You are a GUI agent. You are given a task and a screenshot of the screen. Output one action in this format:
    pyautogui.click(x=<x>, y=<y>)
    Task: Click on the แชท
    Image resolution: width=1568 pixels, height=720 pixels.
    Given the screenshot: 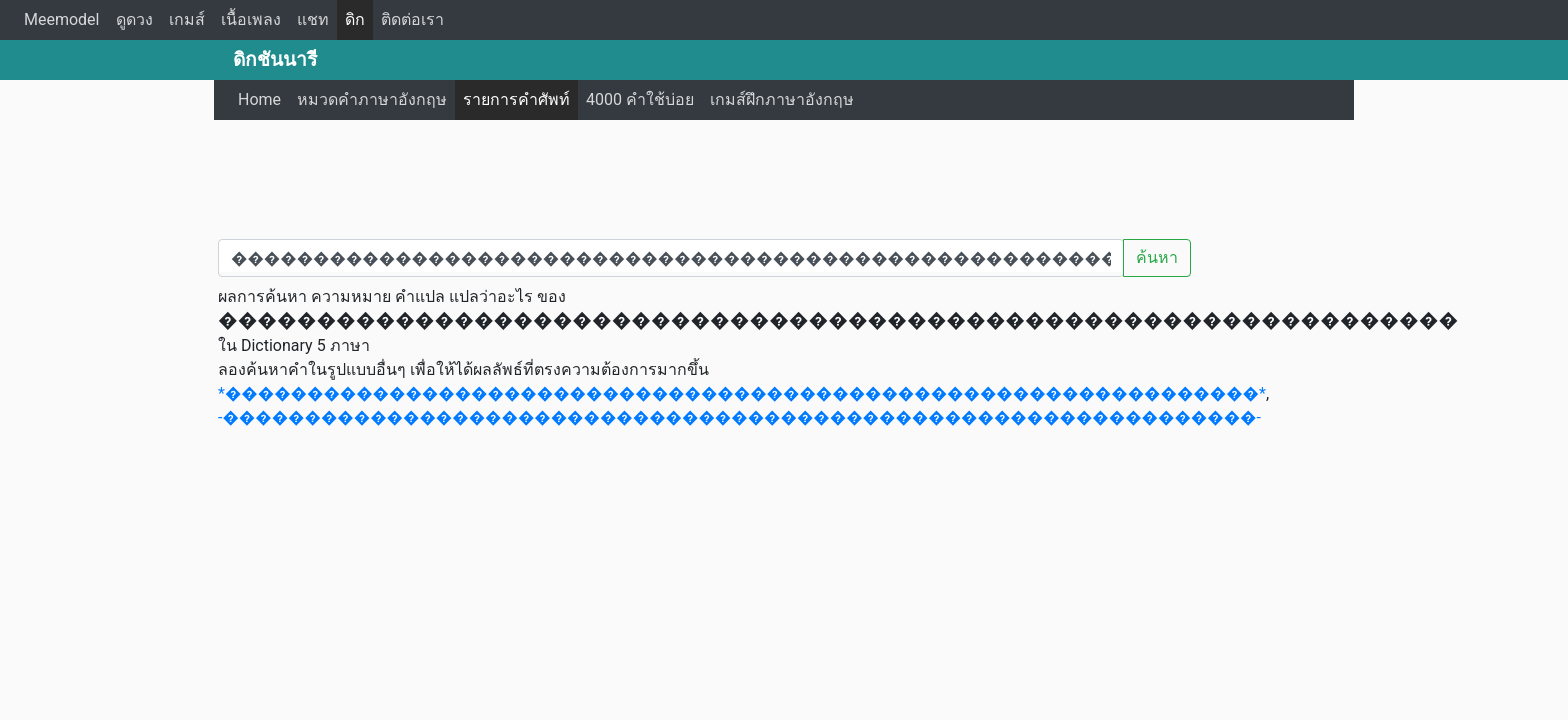 What is the action you would take?
    pyautogui.click(x=313, y=19)
    